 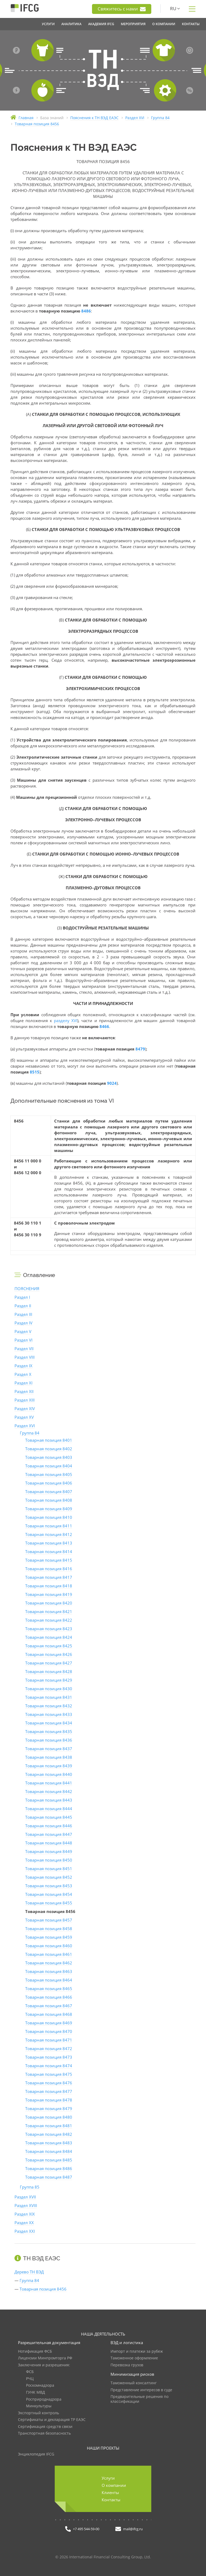 I want to click on Товарная позиция 8449, so click(x=48, y=1851).